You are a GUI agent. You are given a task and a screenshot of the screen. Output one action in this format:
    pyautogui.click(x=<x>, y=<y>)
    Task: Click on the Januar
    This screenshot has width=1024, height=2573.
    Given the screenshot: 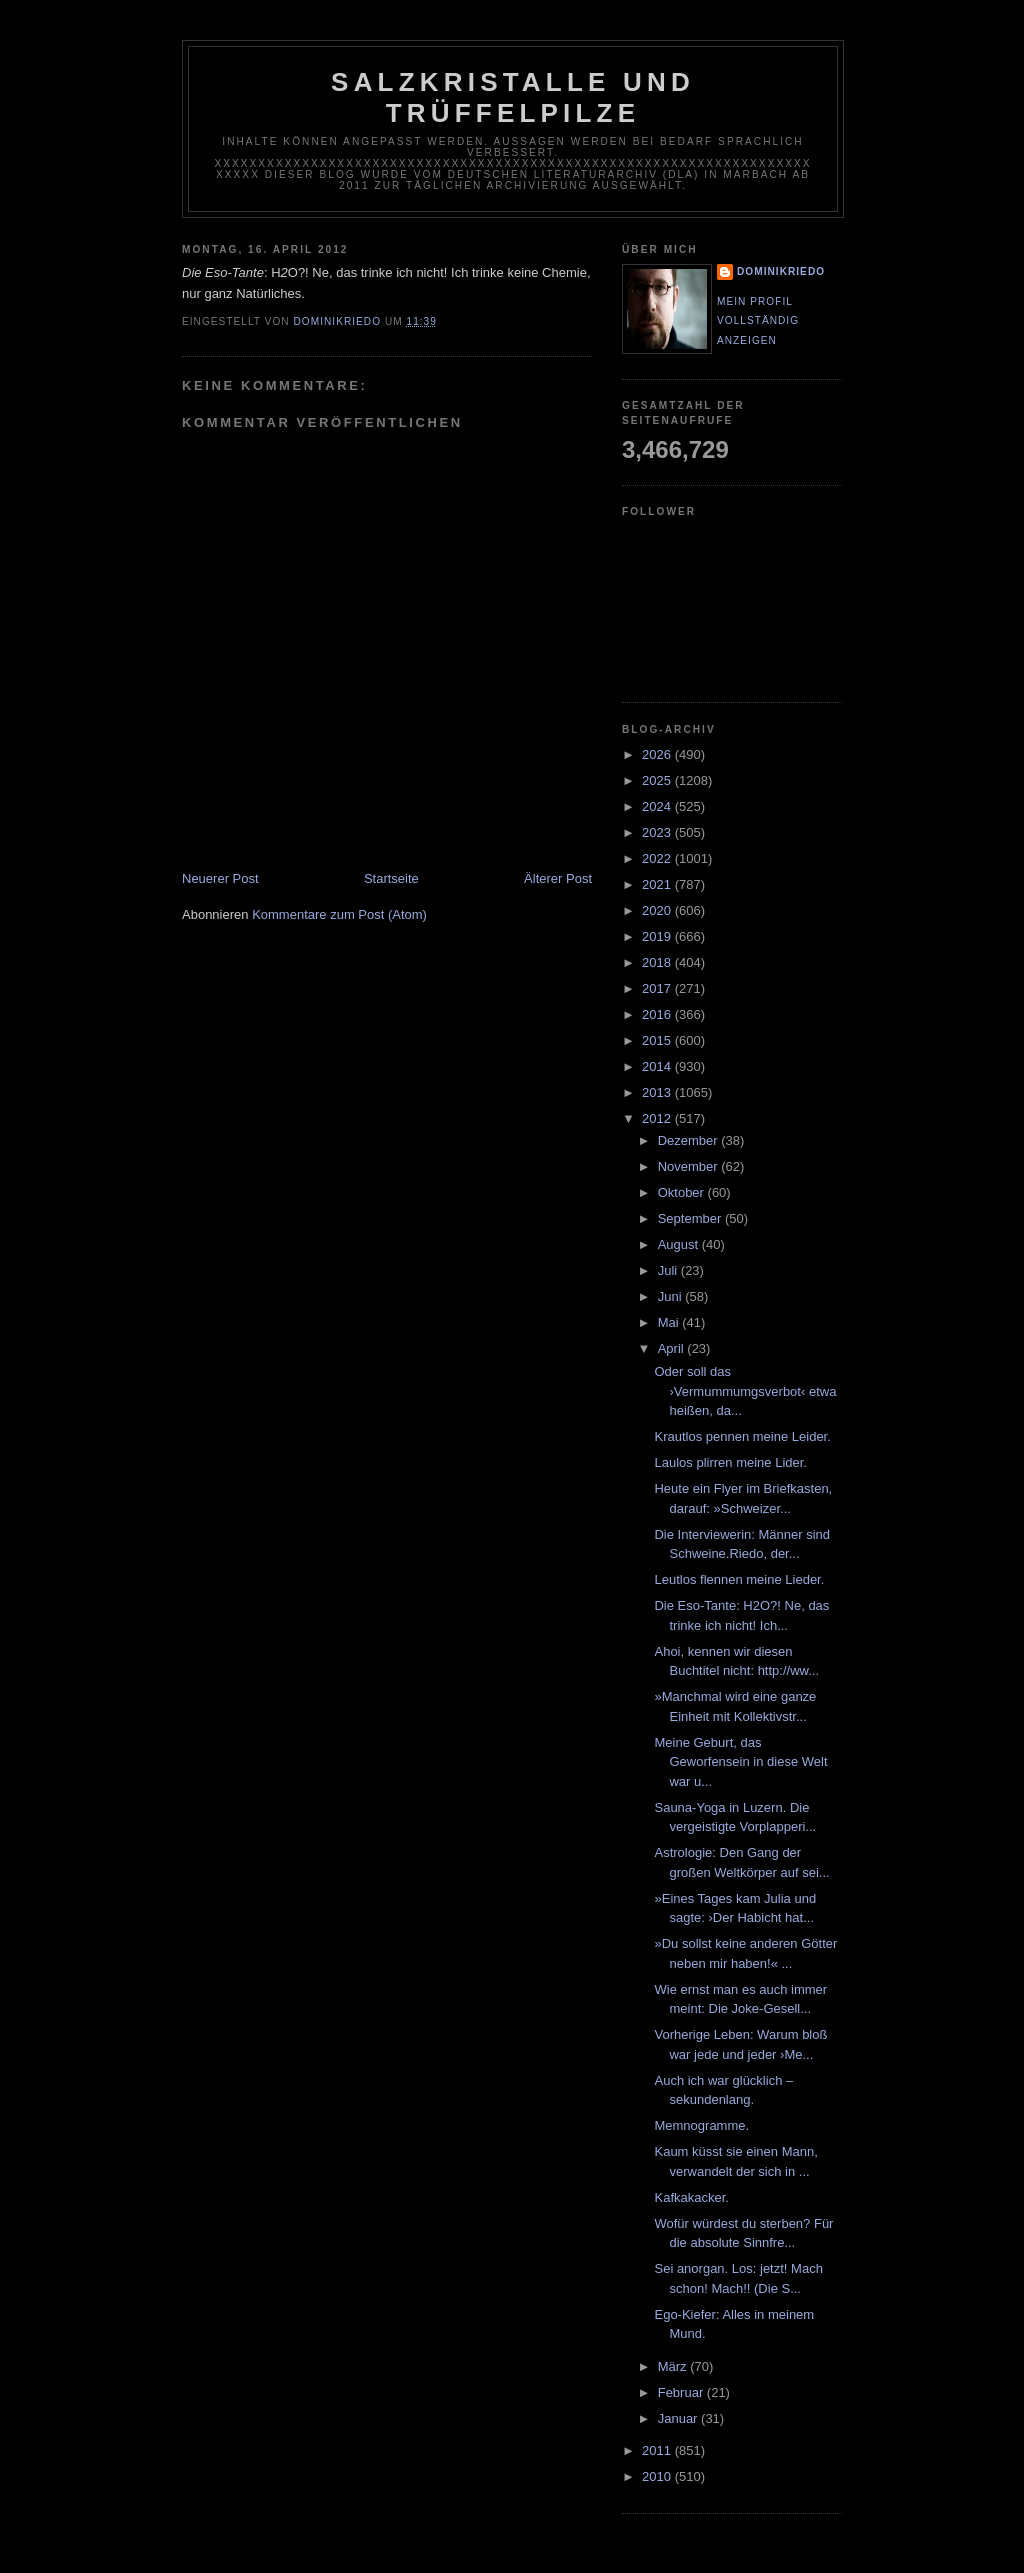 What is the action you would take?
    pyautogui.click(x=679, y=2418)
    